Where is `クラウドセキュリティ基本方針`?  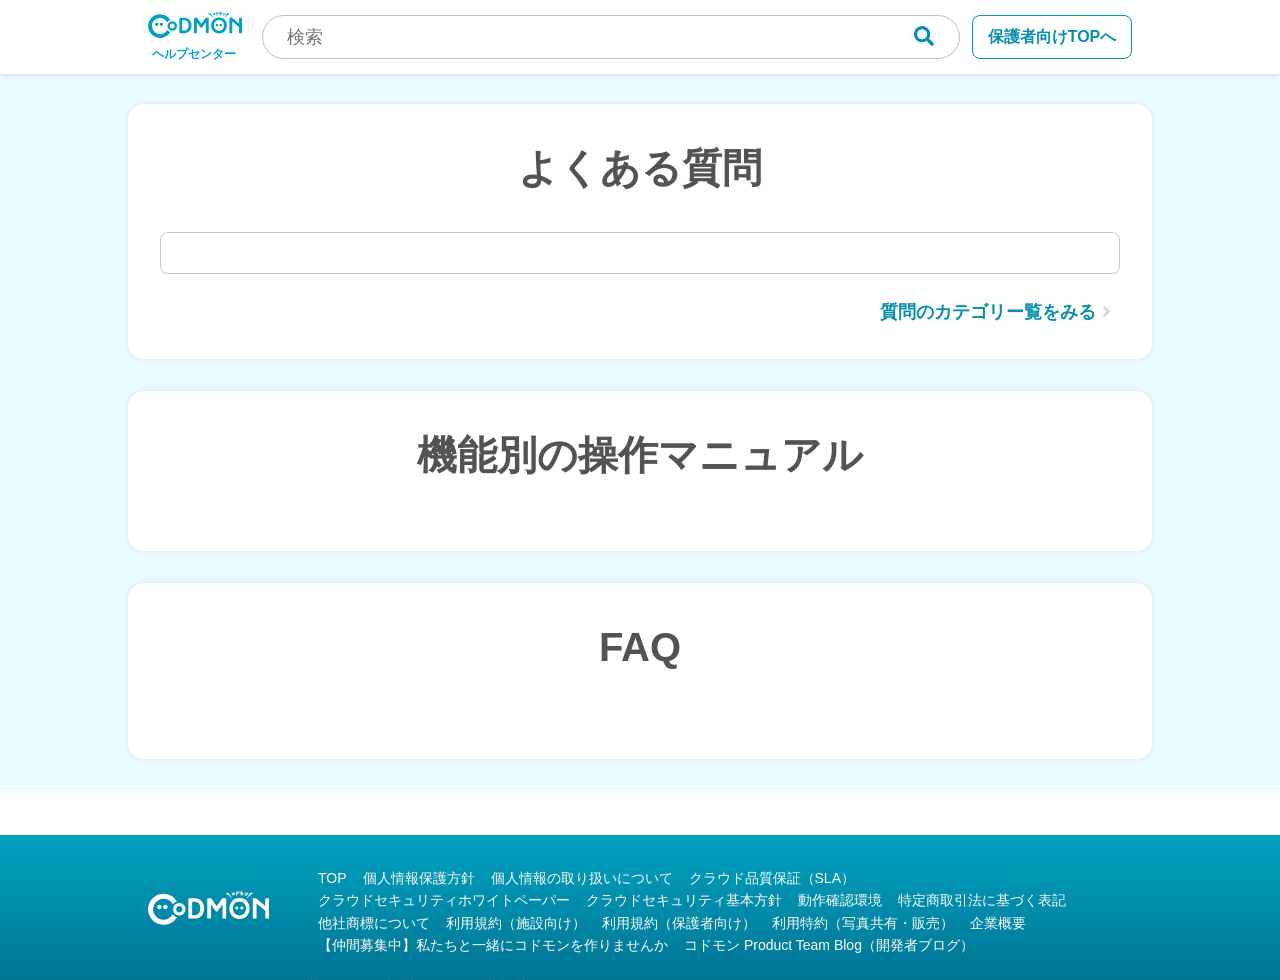
クラウドセキュリティ基本方針 is located at coordinates (684, 900).